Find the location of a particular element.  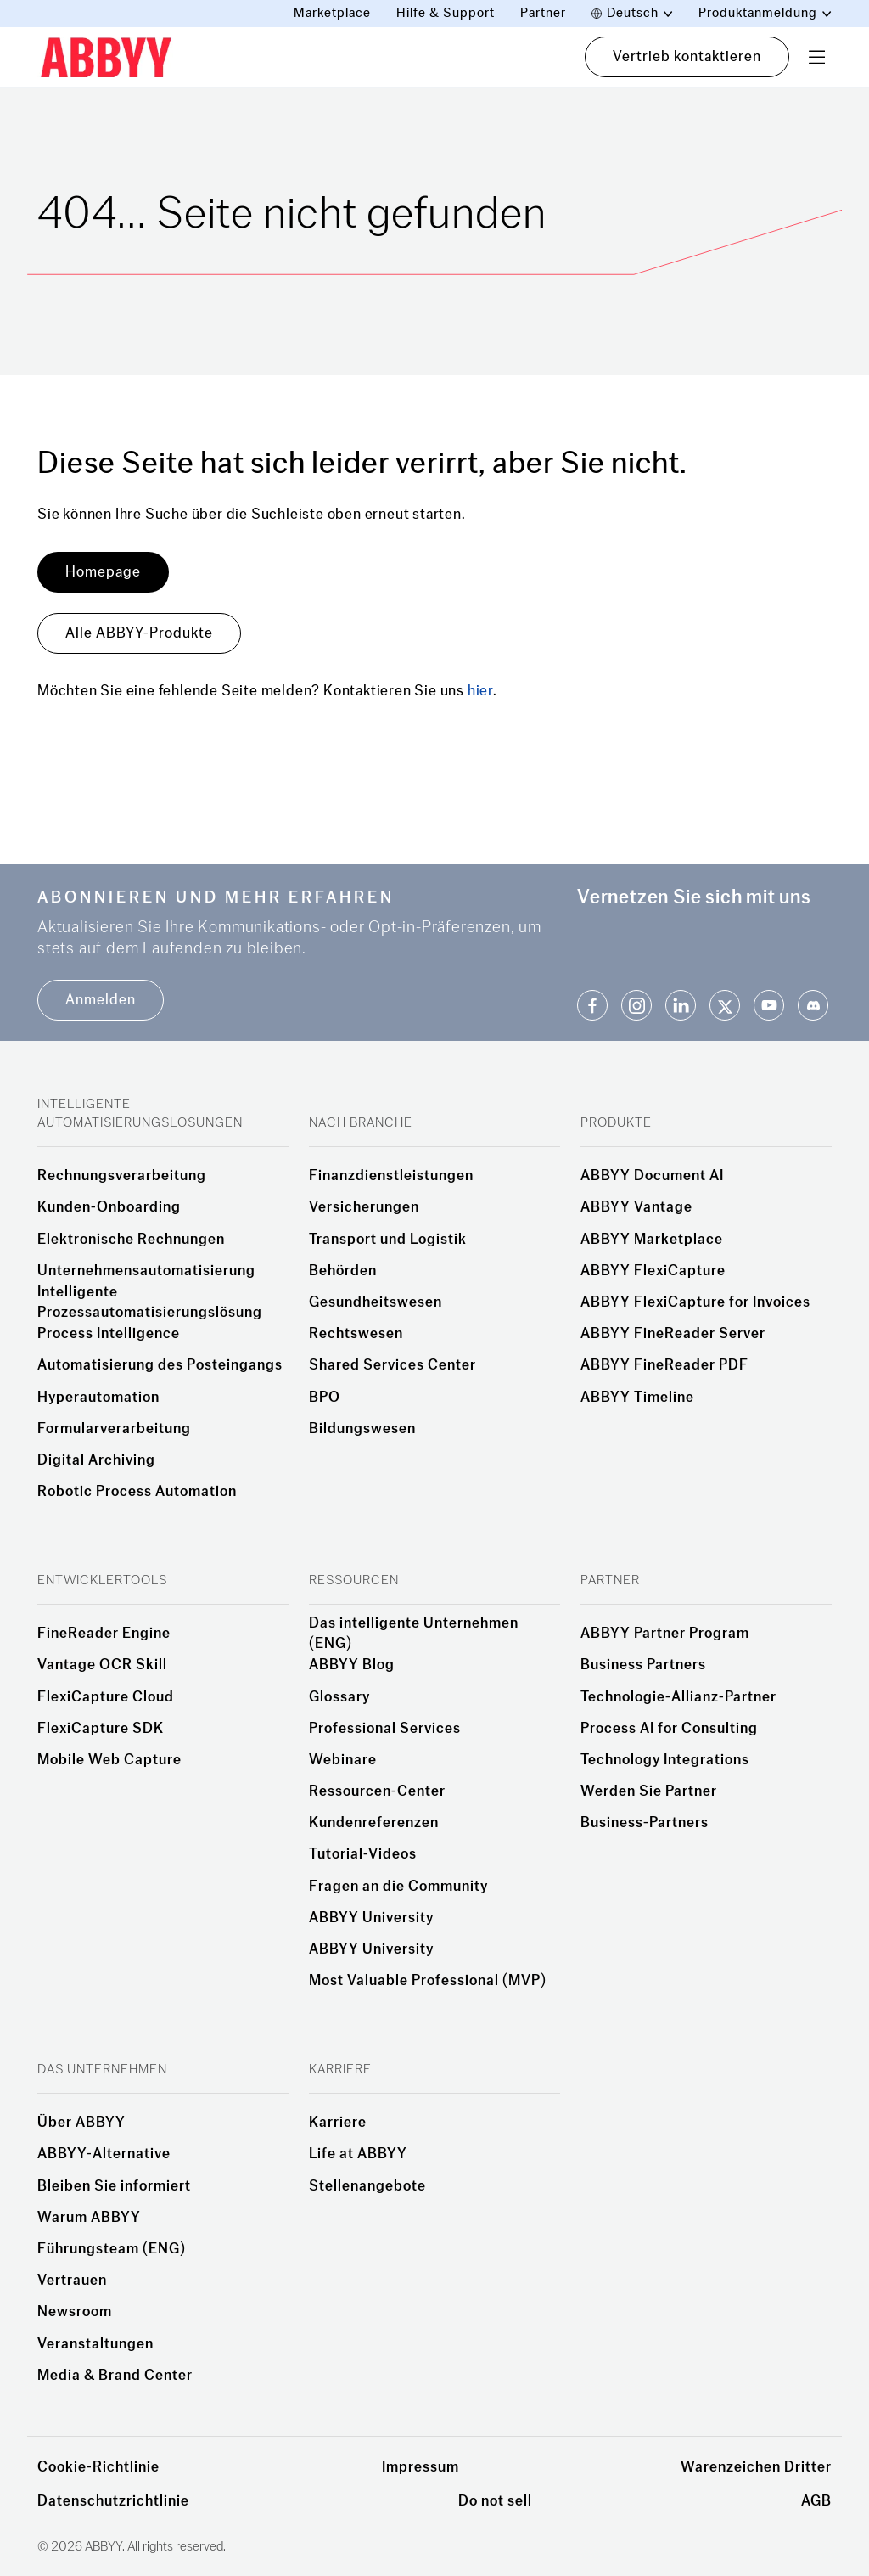

Rechnungsverarbeitung is located at coordinates (121, 1176).